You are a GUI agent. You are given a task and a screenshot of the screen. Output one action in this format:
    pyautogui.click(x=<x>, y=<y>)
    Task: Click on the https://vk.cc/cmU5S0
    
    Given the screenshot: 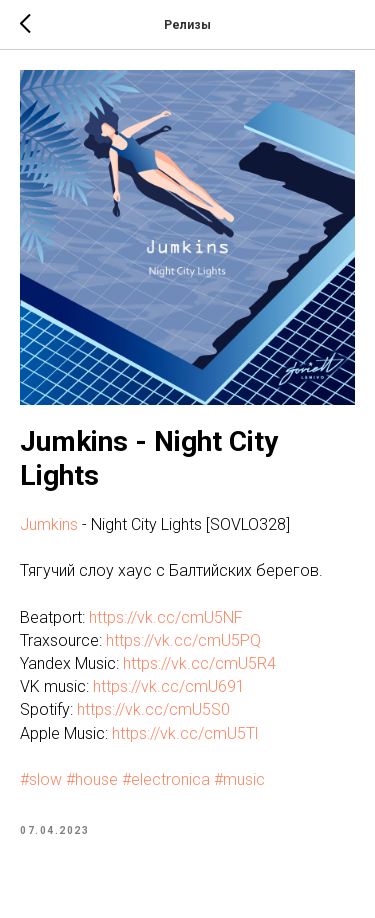 What is the action you would take?
    pyautogui.click(x=153, y=709)
    